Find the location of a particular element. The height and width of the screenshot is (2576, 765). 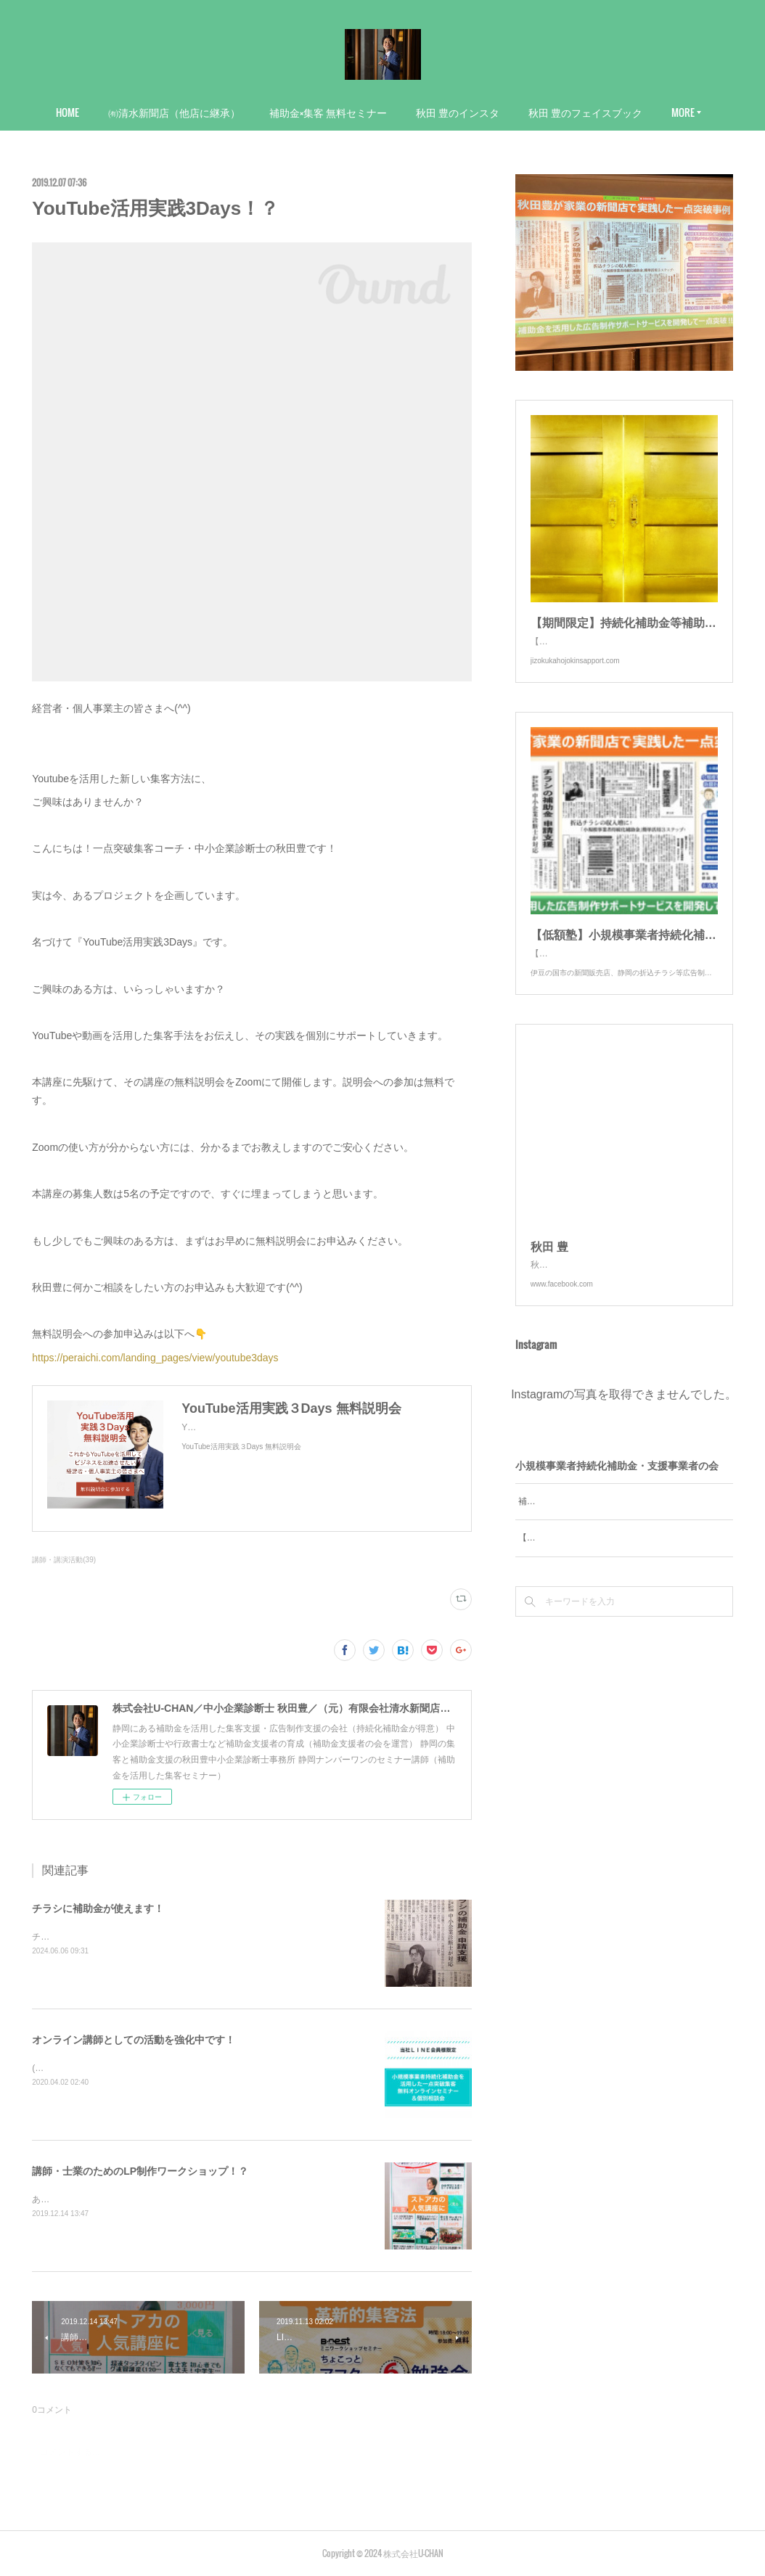

秋田 豊のインスタ is located at coordinates (457, 112).